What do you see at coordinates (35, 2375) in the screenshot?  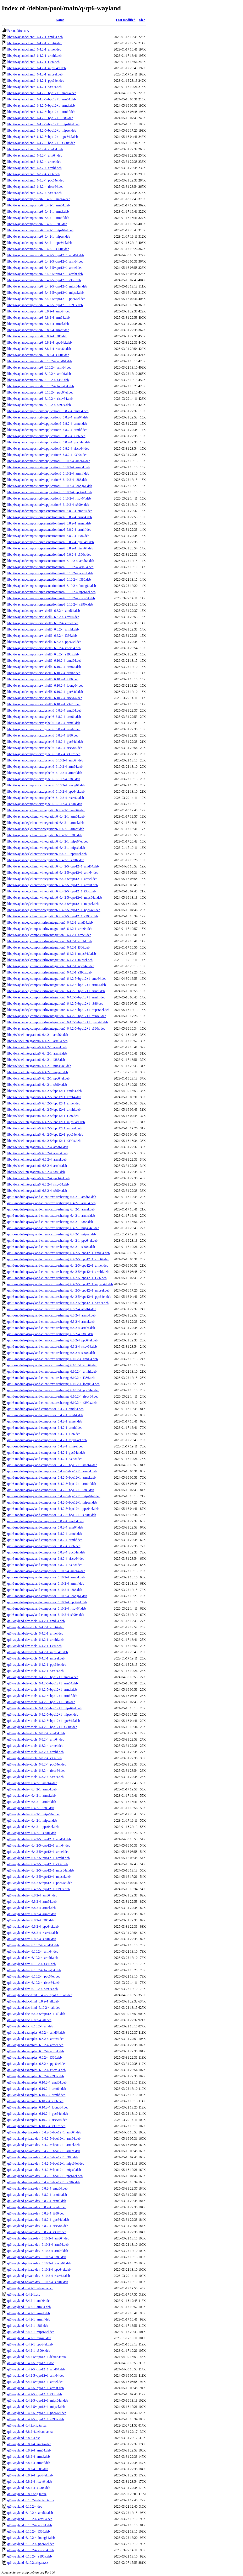 I see `qt6-wayland_6.4.2-5~bpo12+1_arm64.deb` at bounding box center [35, 2375].